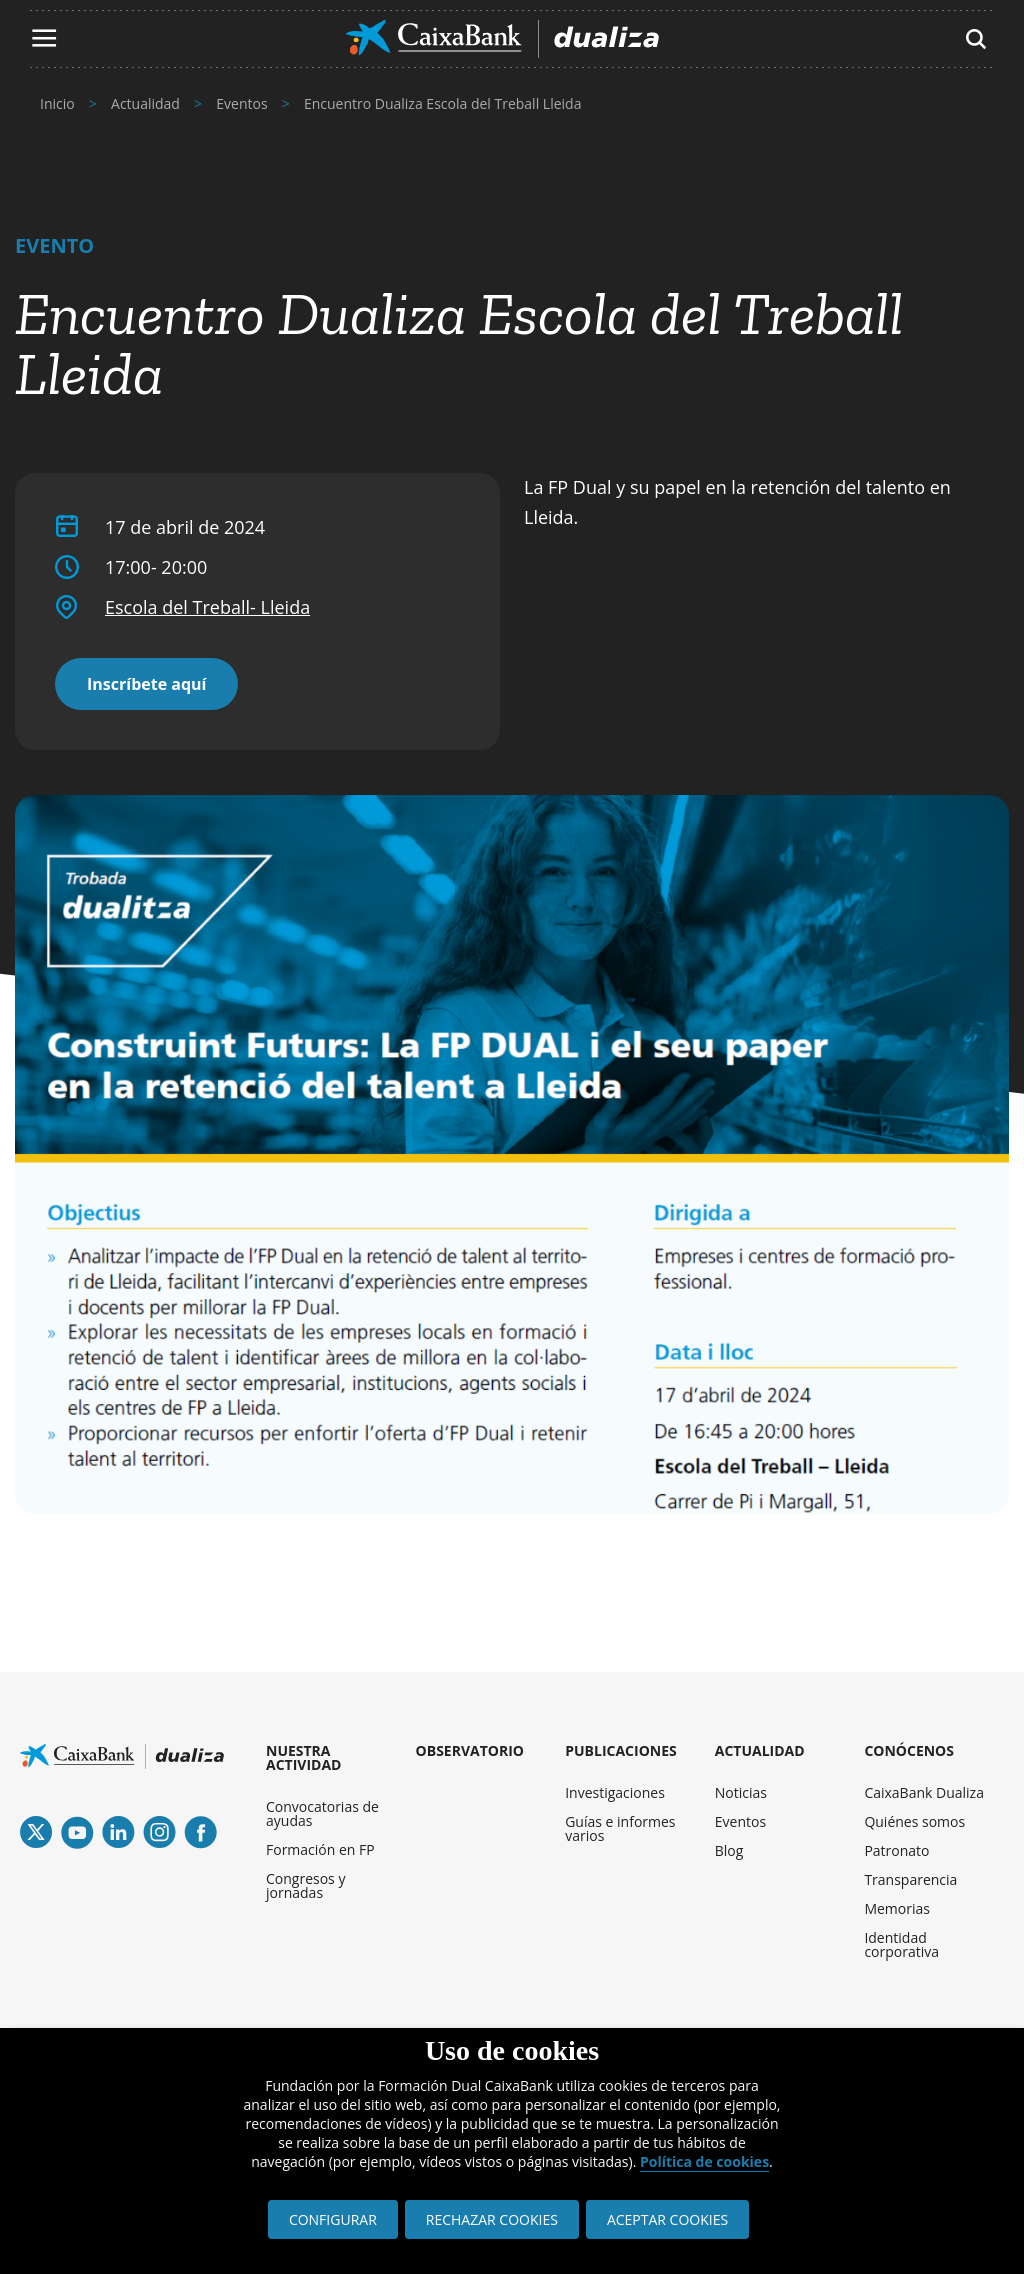 The width and height of the screenshot is (1024, 2274). I want to click on Noticias, so click(741, 1792).